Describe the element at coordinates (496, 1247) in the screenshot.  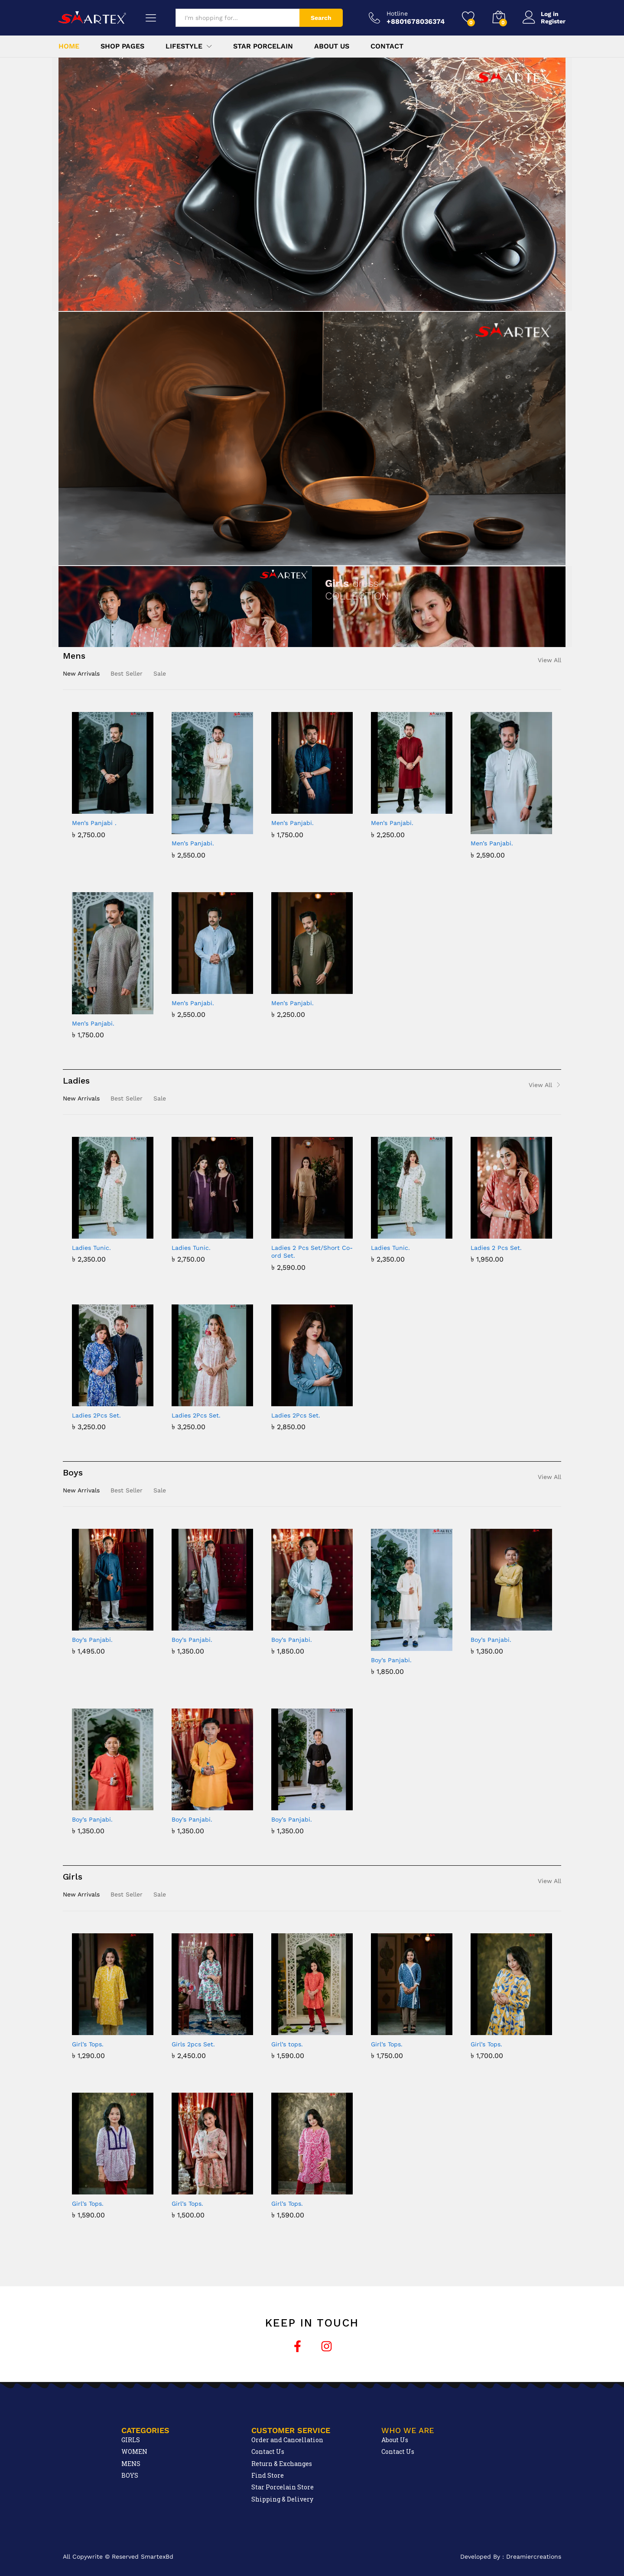
I see `Ladies 2 Pcs Set.` at that location.